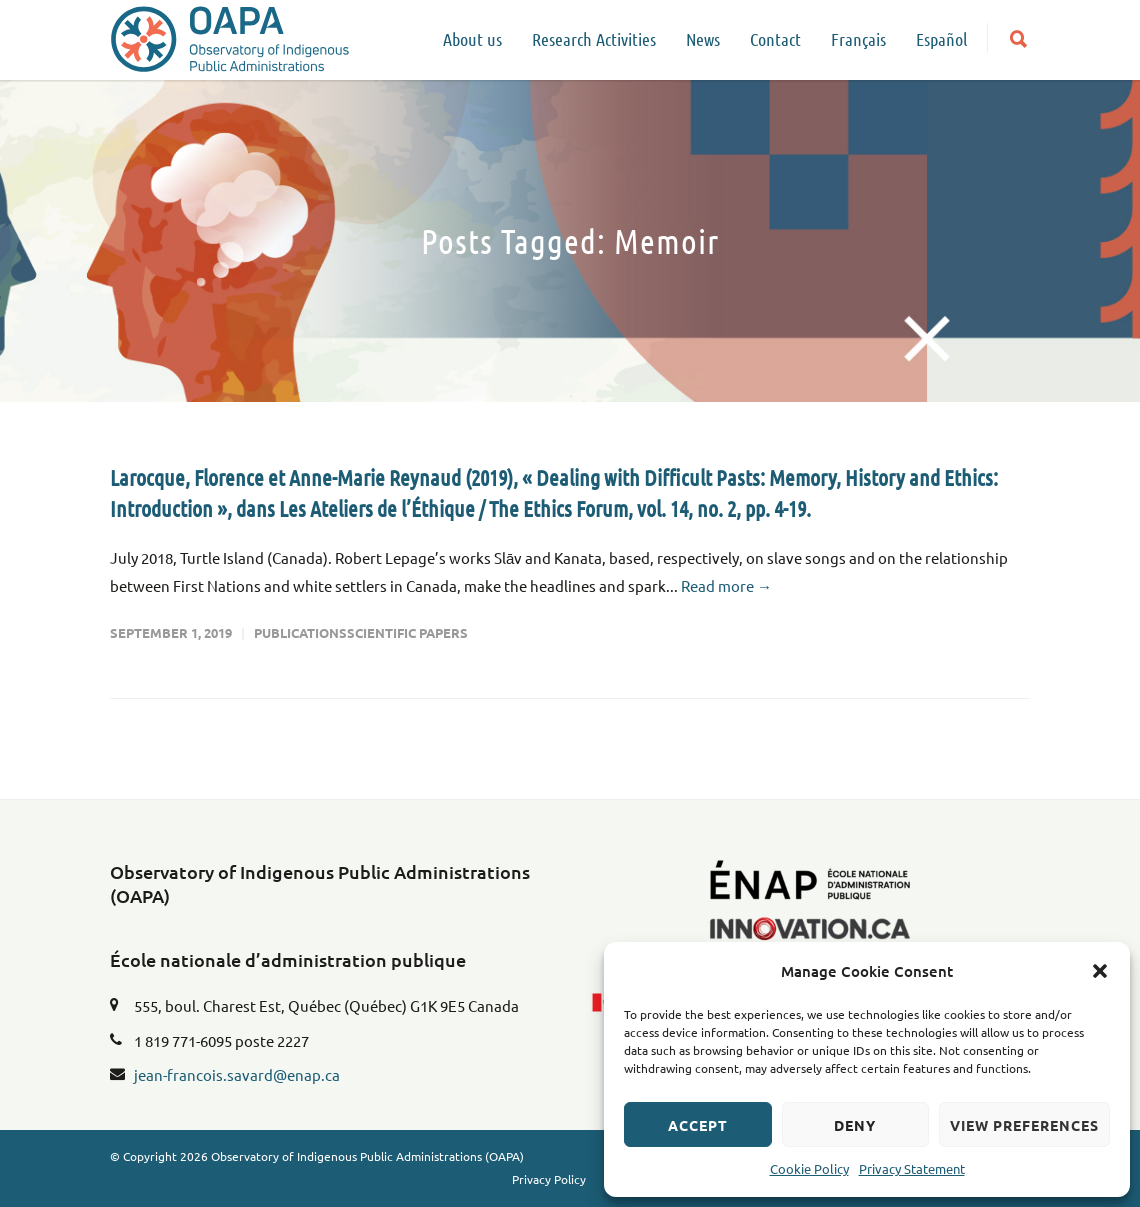 Image resolution: width=1140 pixels, height=1207 pixels. What do you see at coordinates (1024, 1125) in the screenshot?
I see `View preferences` at bounding box center [1024, 1125].